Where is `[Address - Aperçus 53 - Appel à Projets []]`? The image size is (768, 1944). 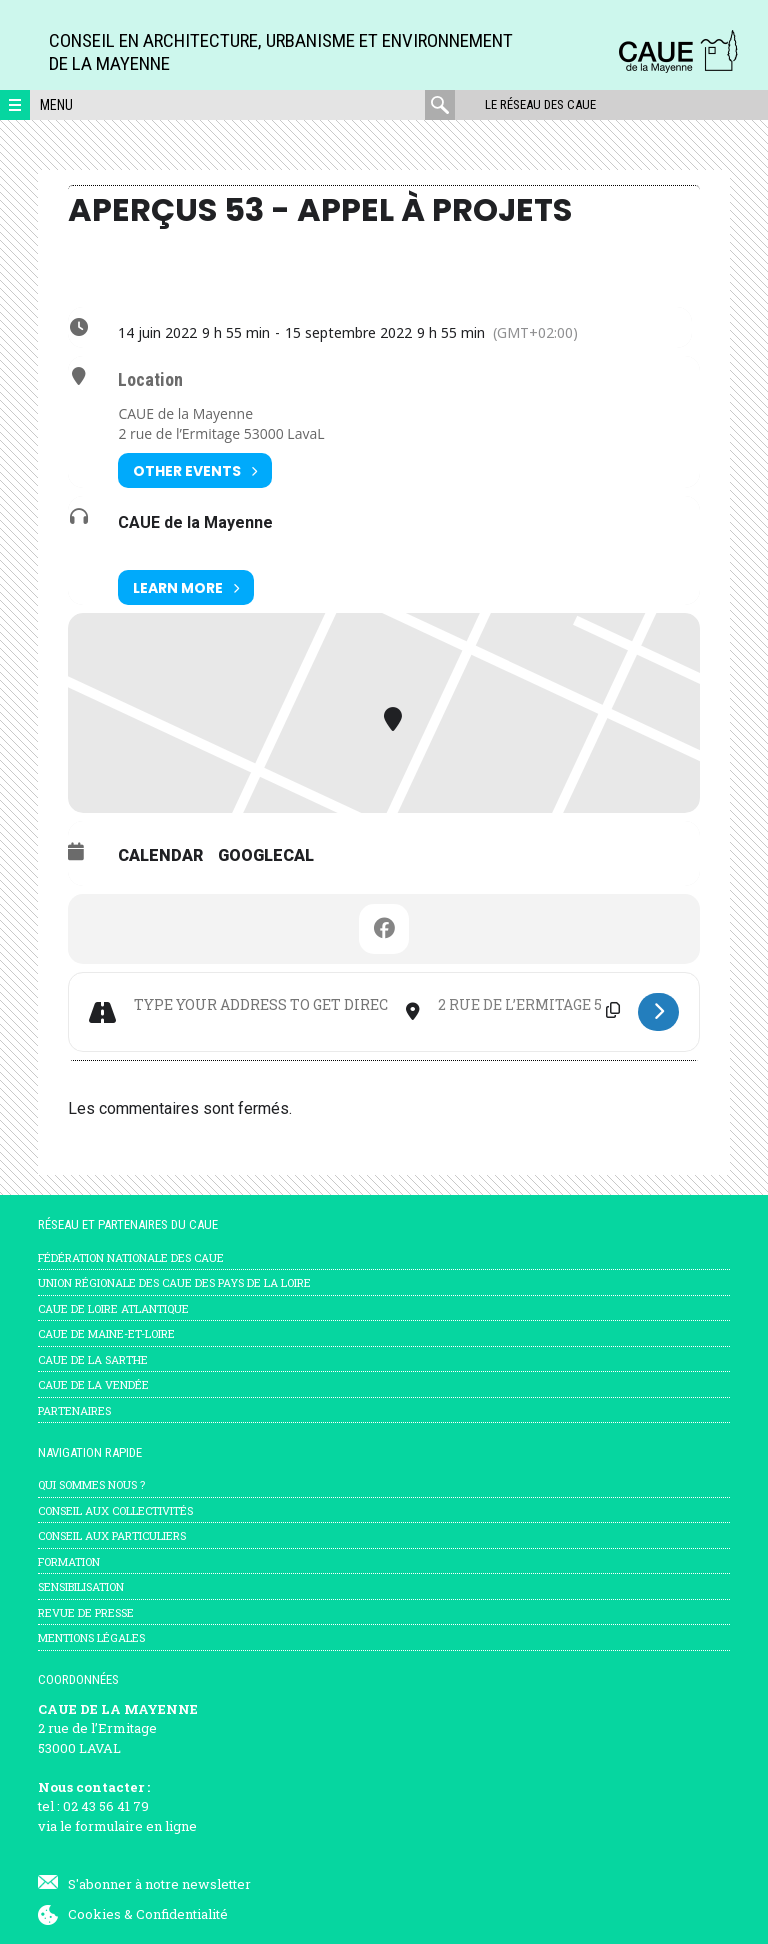
[Address - Aperçus 53 - Appel à Projets []] is located at coordinates (260, 1005).